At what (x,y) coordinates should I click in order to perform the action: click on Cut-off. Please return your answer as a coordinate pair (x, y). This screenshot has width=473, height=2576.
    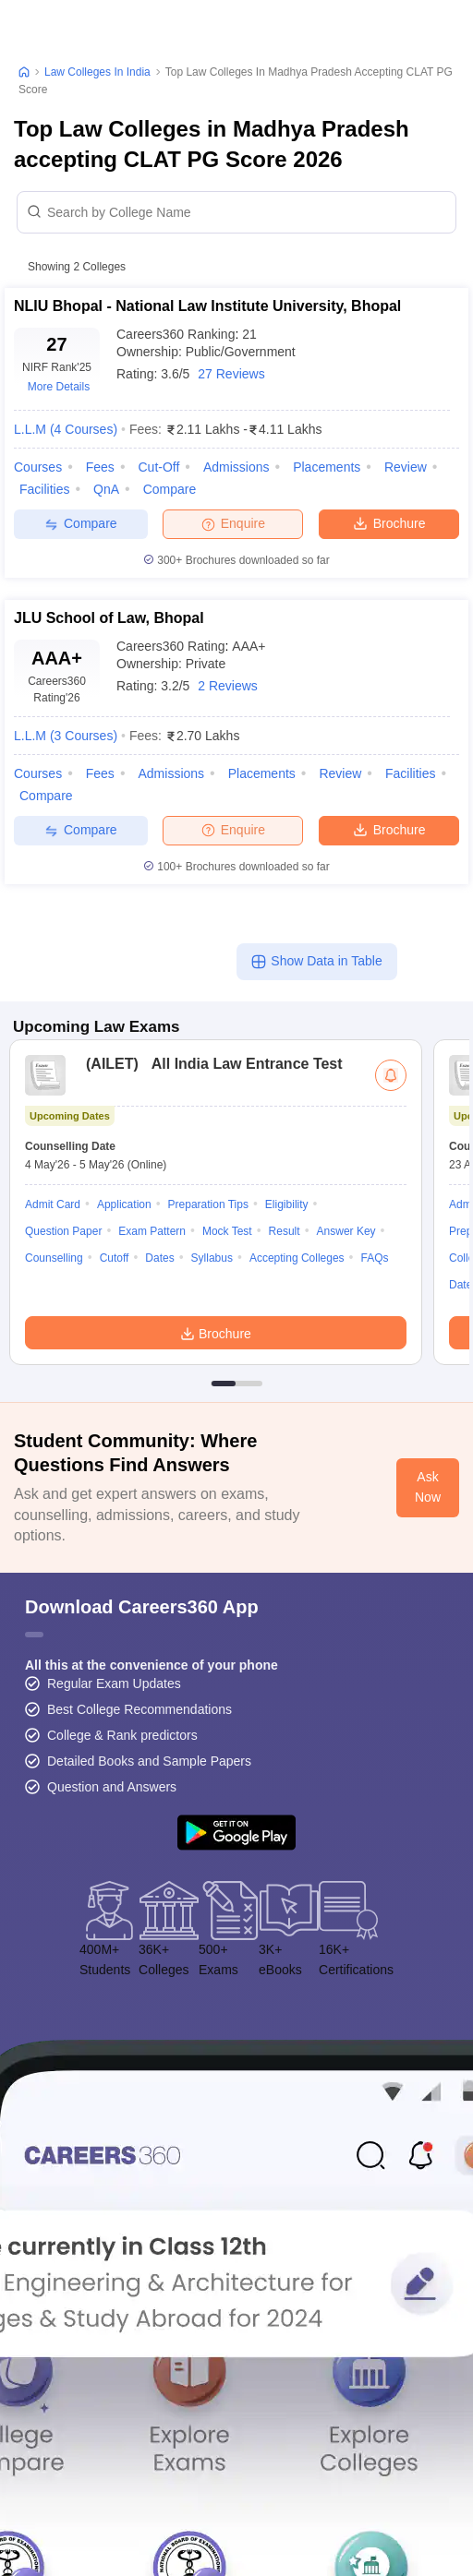
    Looking at the image, I should click on (158, 467).